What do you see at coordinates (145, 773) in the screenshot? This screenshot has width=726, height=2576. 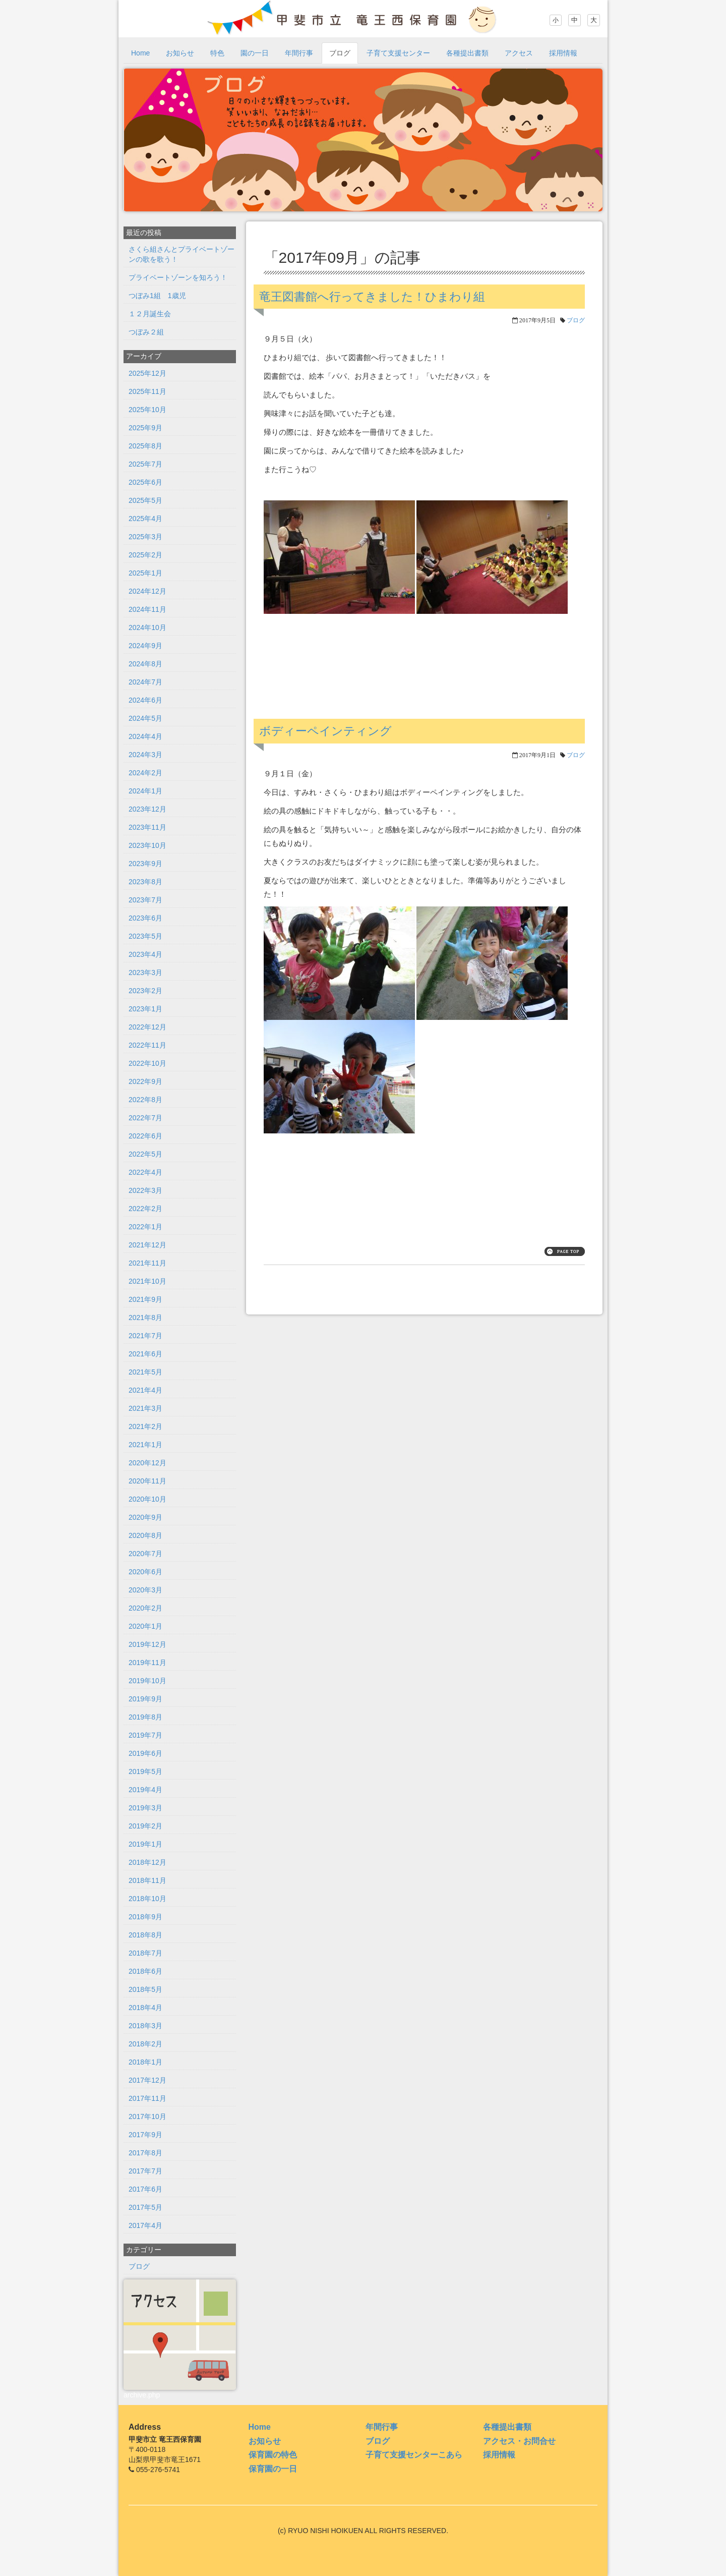 I see `2024年2月` at bounding box center [145, 773].